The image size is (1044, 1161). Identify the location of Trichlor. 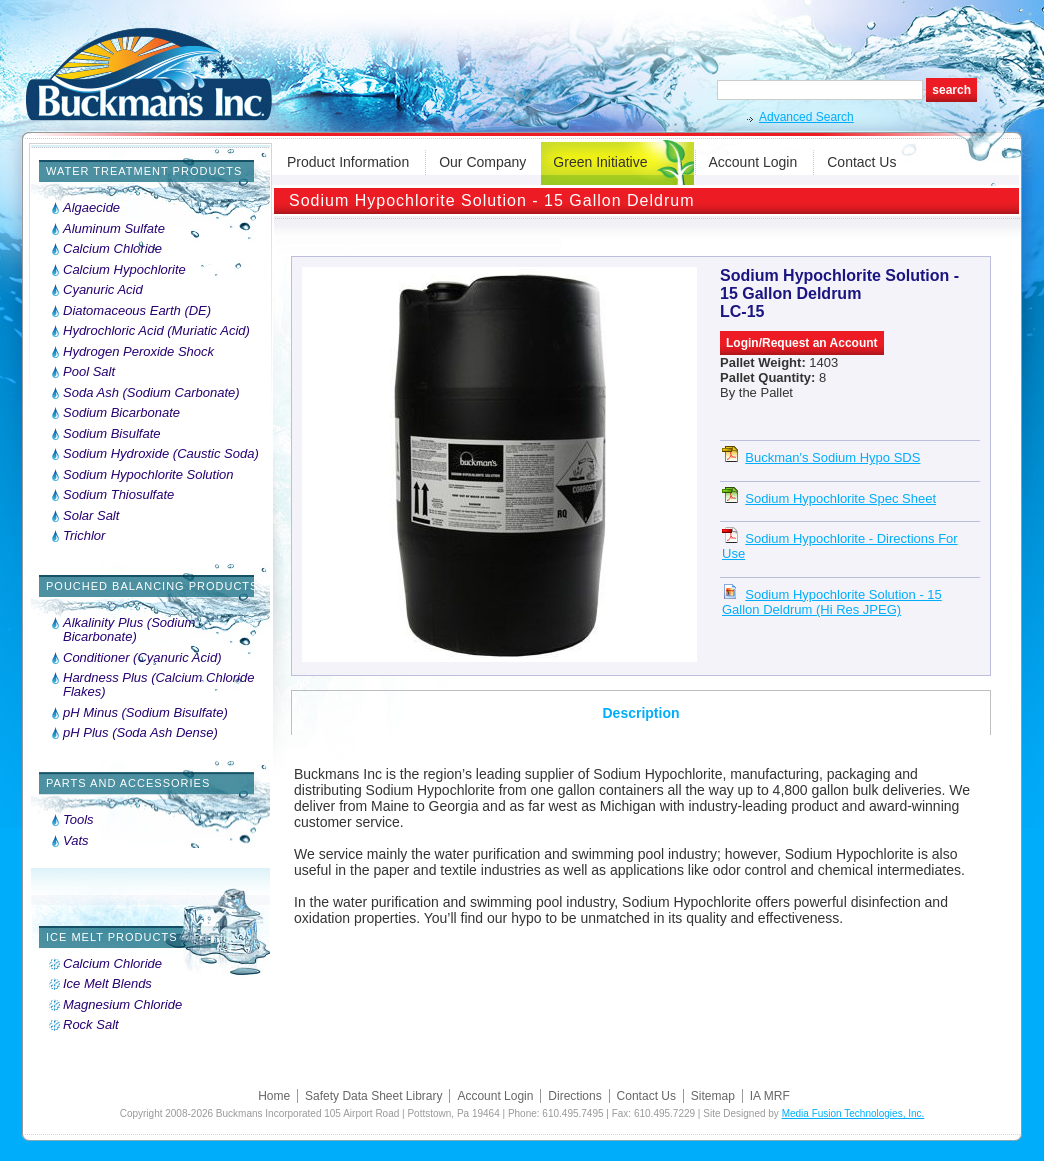
(84, 536).